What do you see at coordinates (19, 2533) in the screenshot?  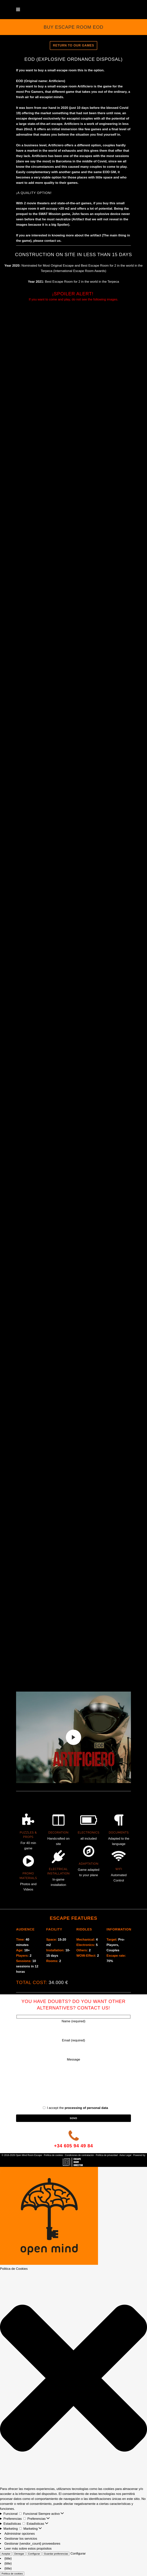 I see `Administrar opciones` at bounding box center [19, 2533].